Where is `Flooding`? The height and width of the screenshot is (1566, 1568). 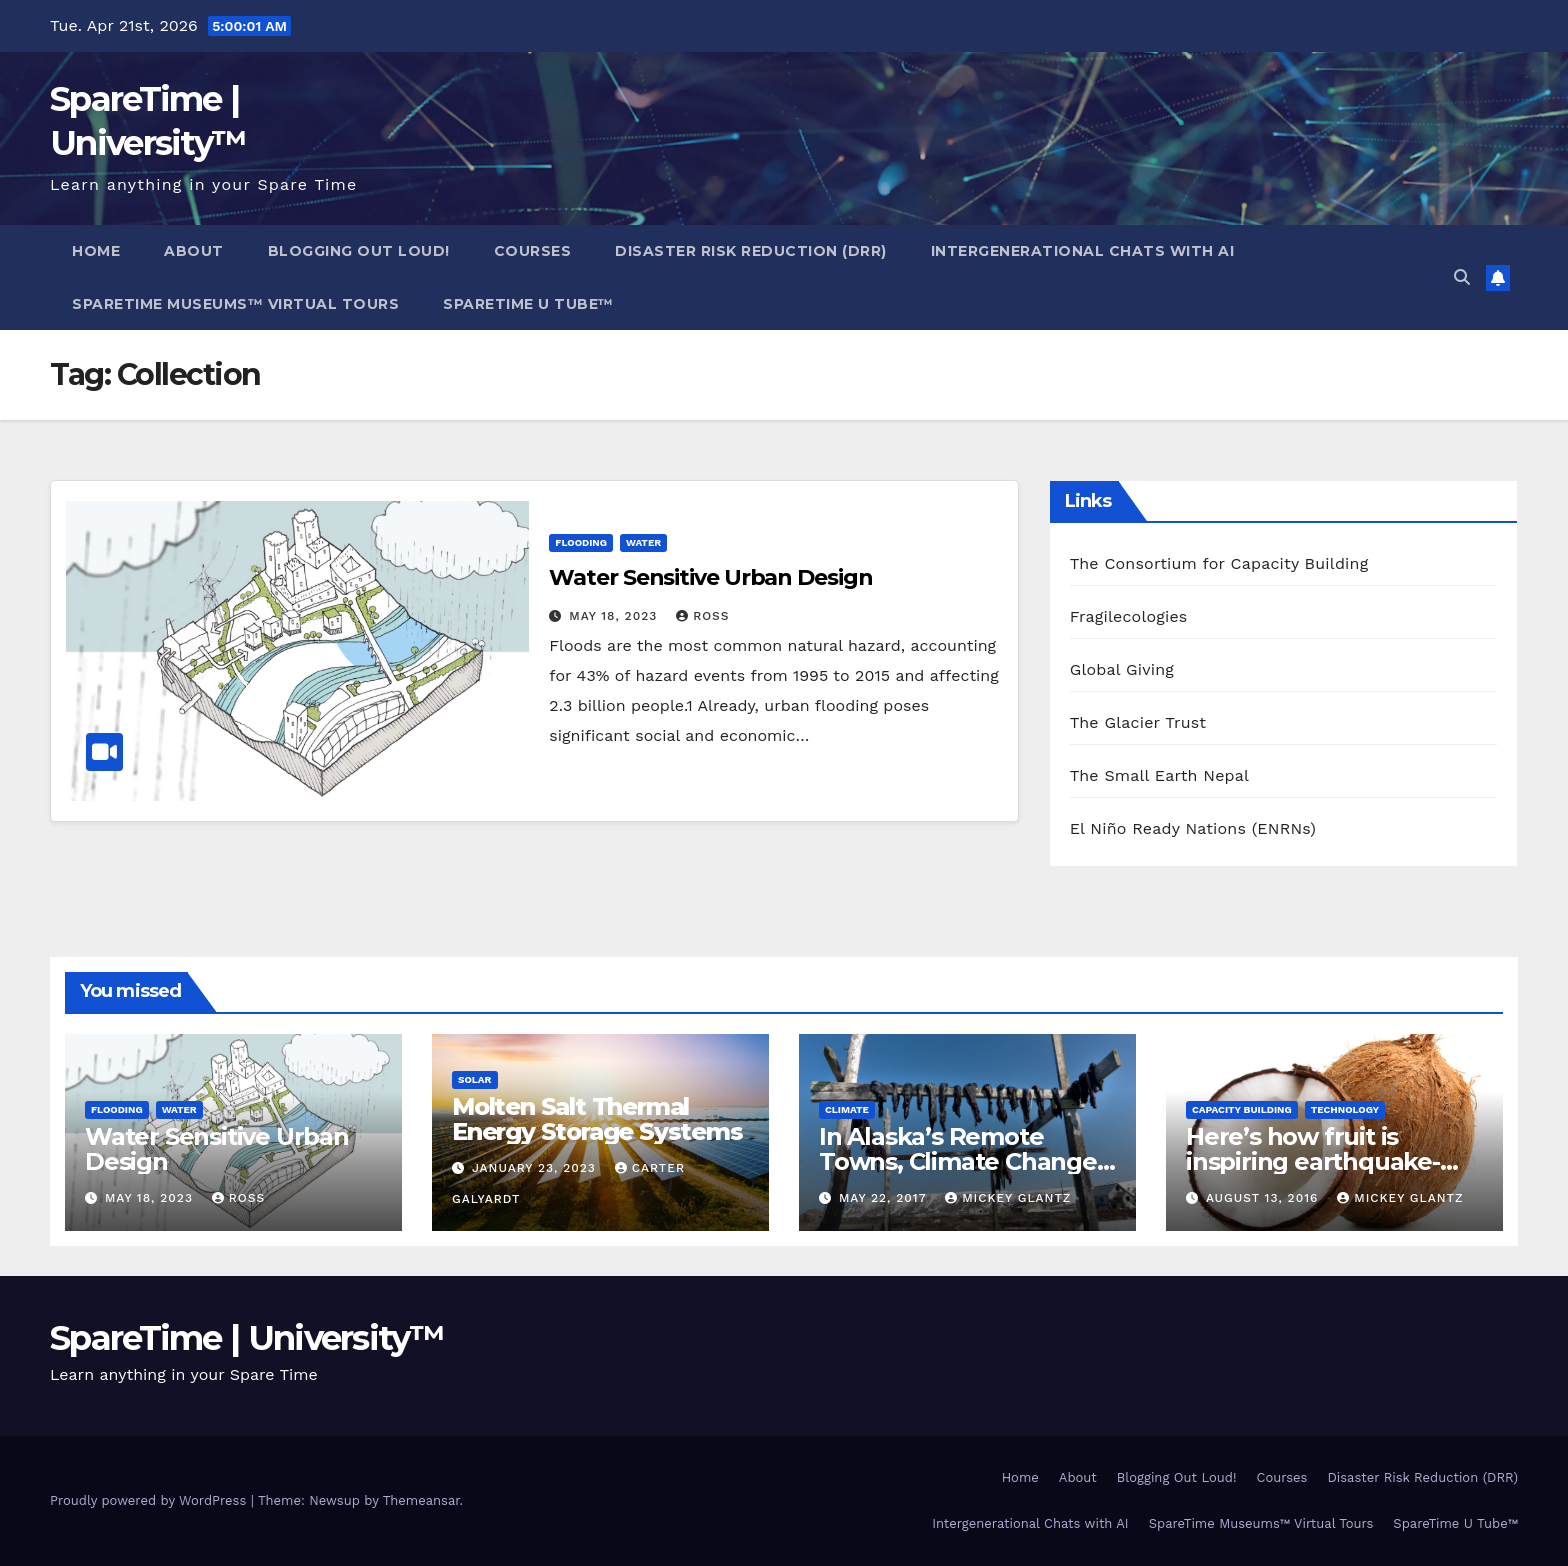 Flooding is located at coordinates (581, 542).